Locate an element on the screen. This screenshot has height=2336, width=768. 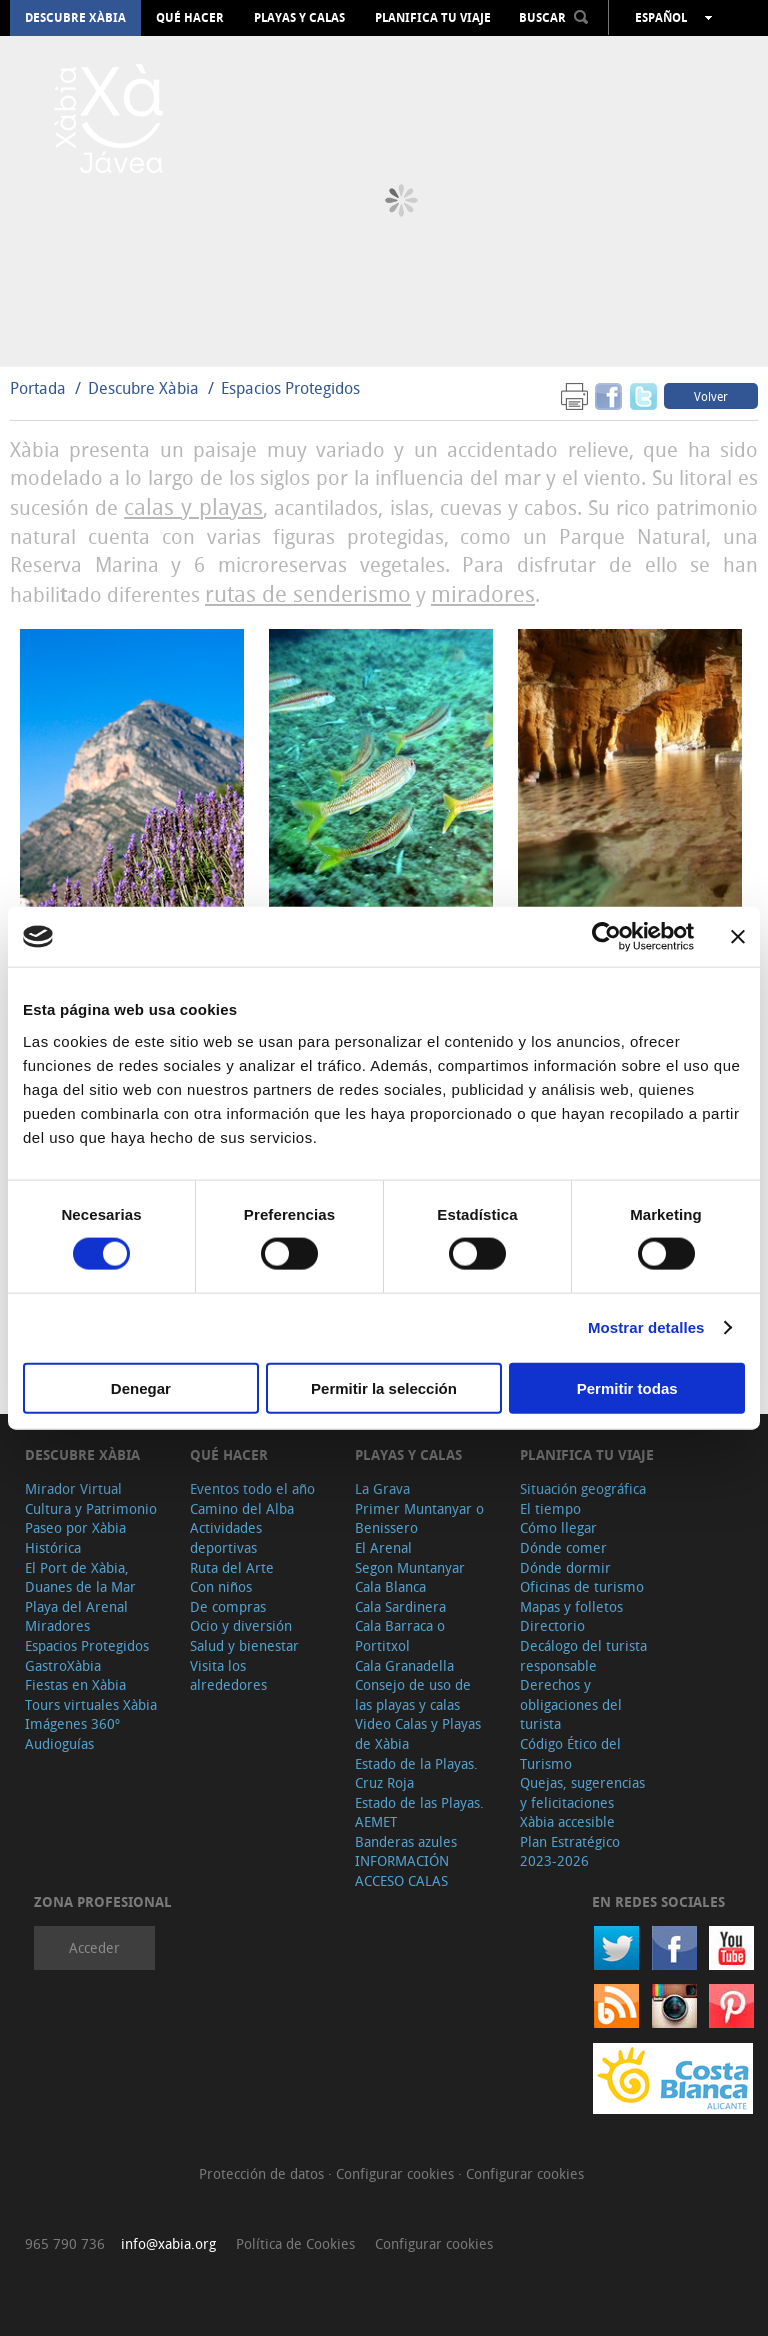
Playa del Arenal is located at coordinates (76, 1606).